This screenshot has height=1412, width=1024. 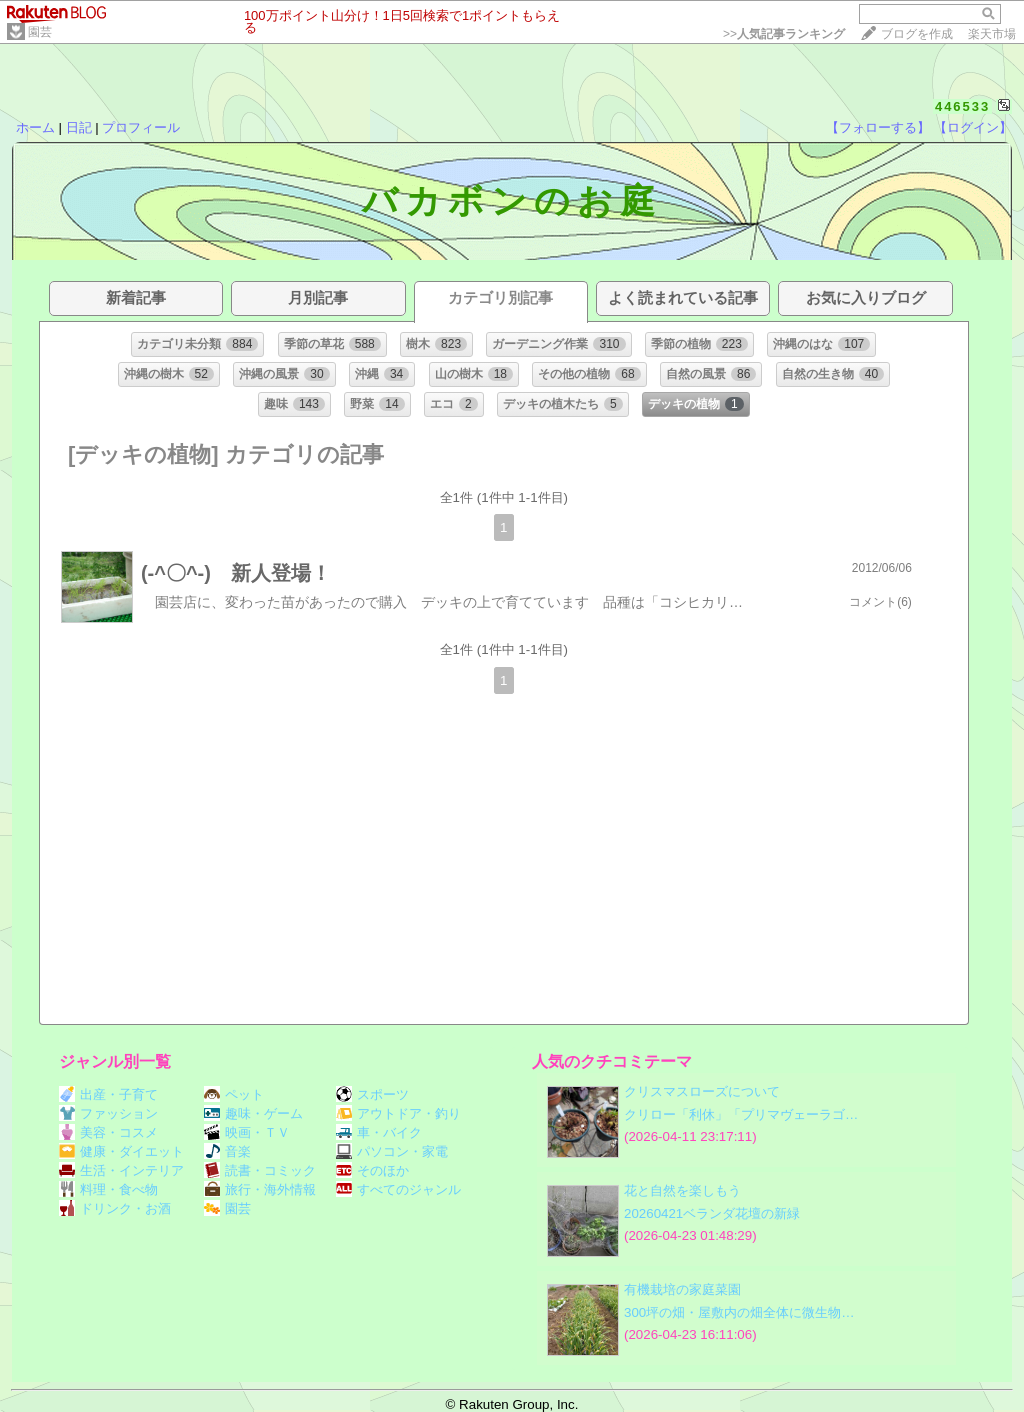 I want to click on 音楽, so click(x=227, y=1151).